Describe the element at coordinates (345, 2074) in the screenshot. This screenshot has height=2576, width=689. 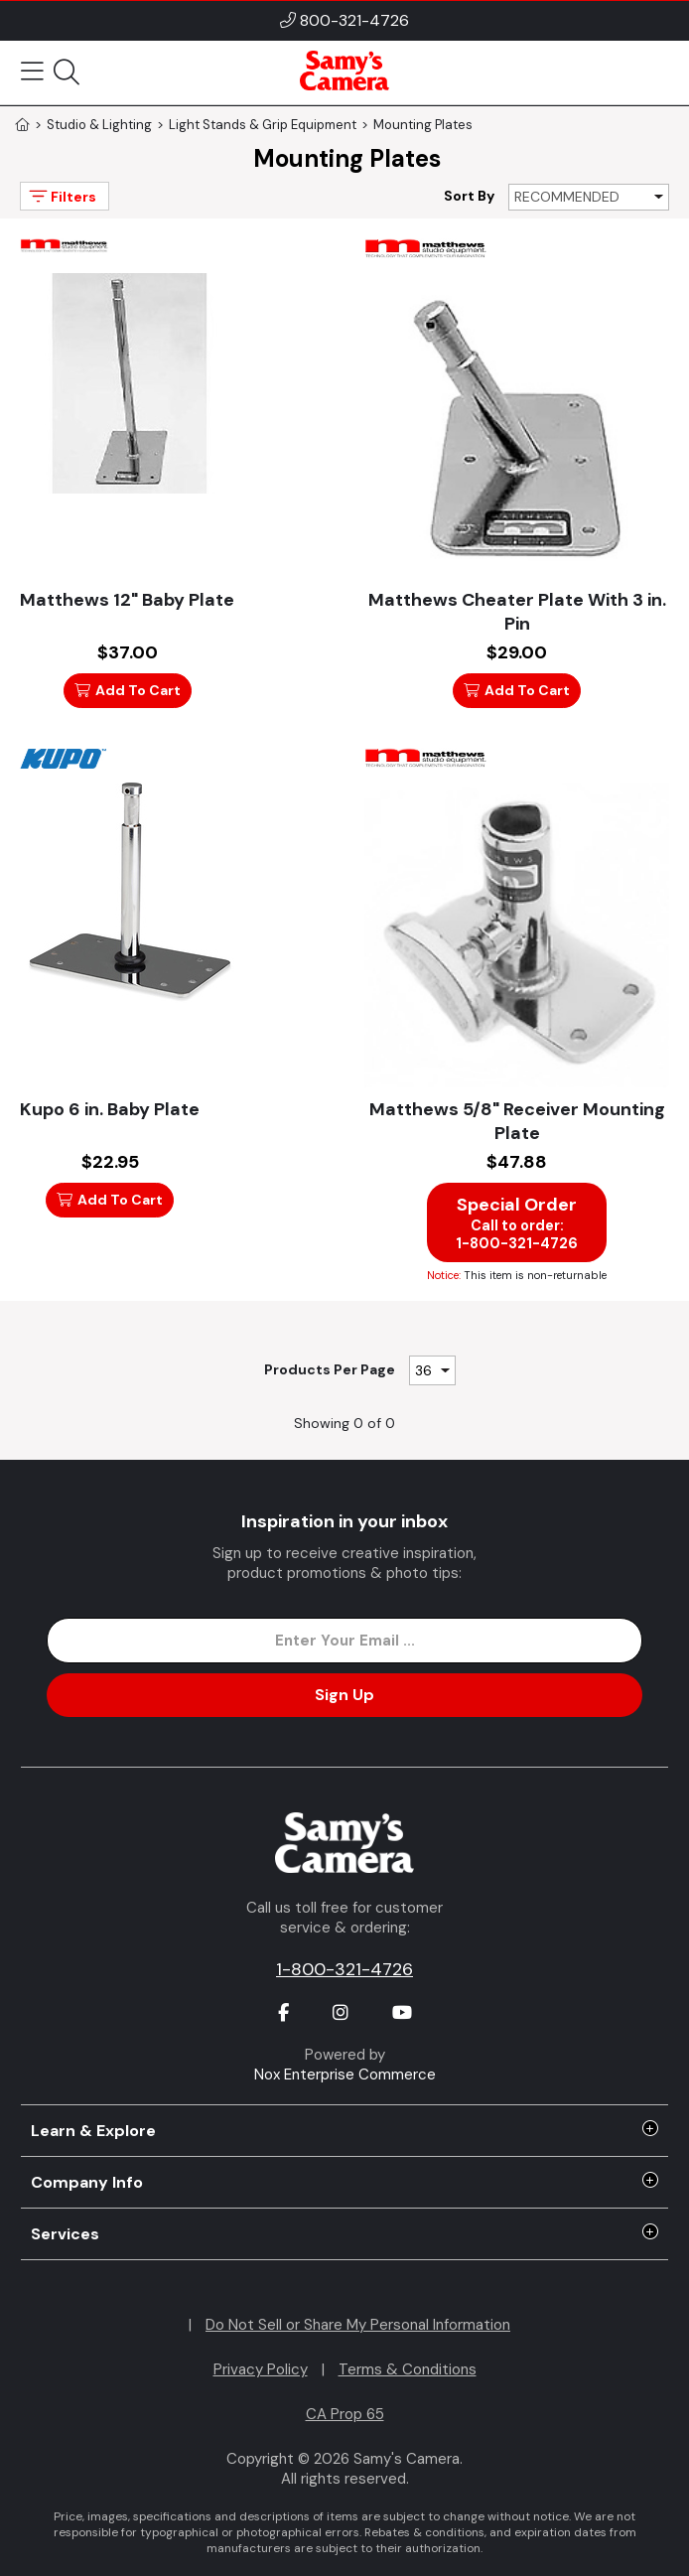
I see `Nox Enterprise Commerce` at that location.